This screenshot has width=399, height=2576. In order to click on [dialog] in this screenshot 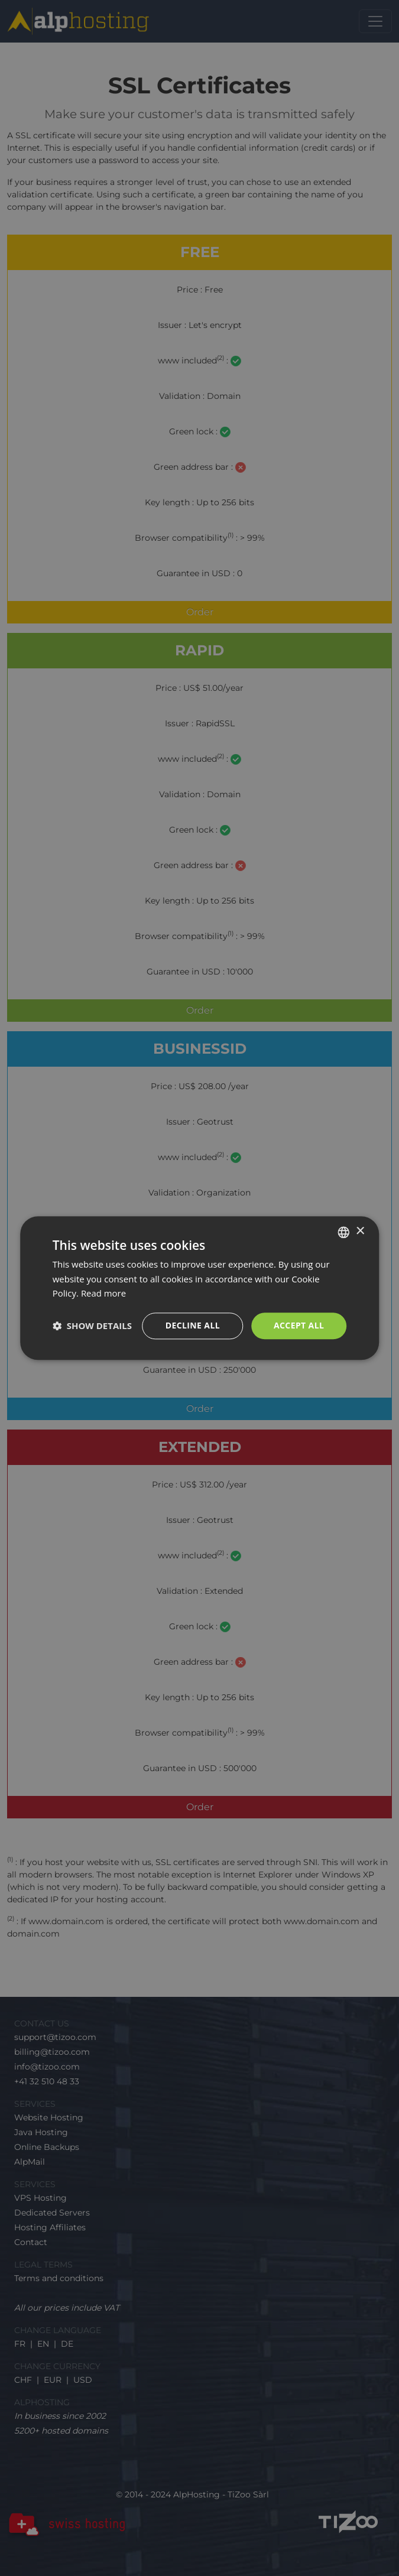, I will do `click(199, 1288)`.